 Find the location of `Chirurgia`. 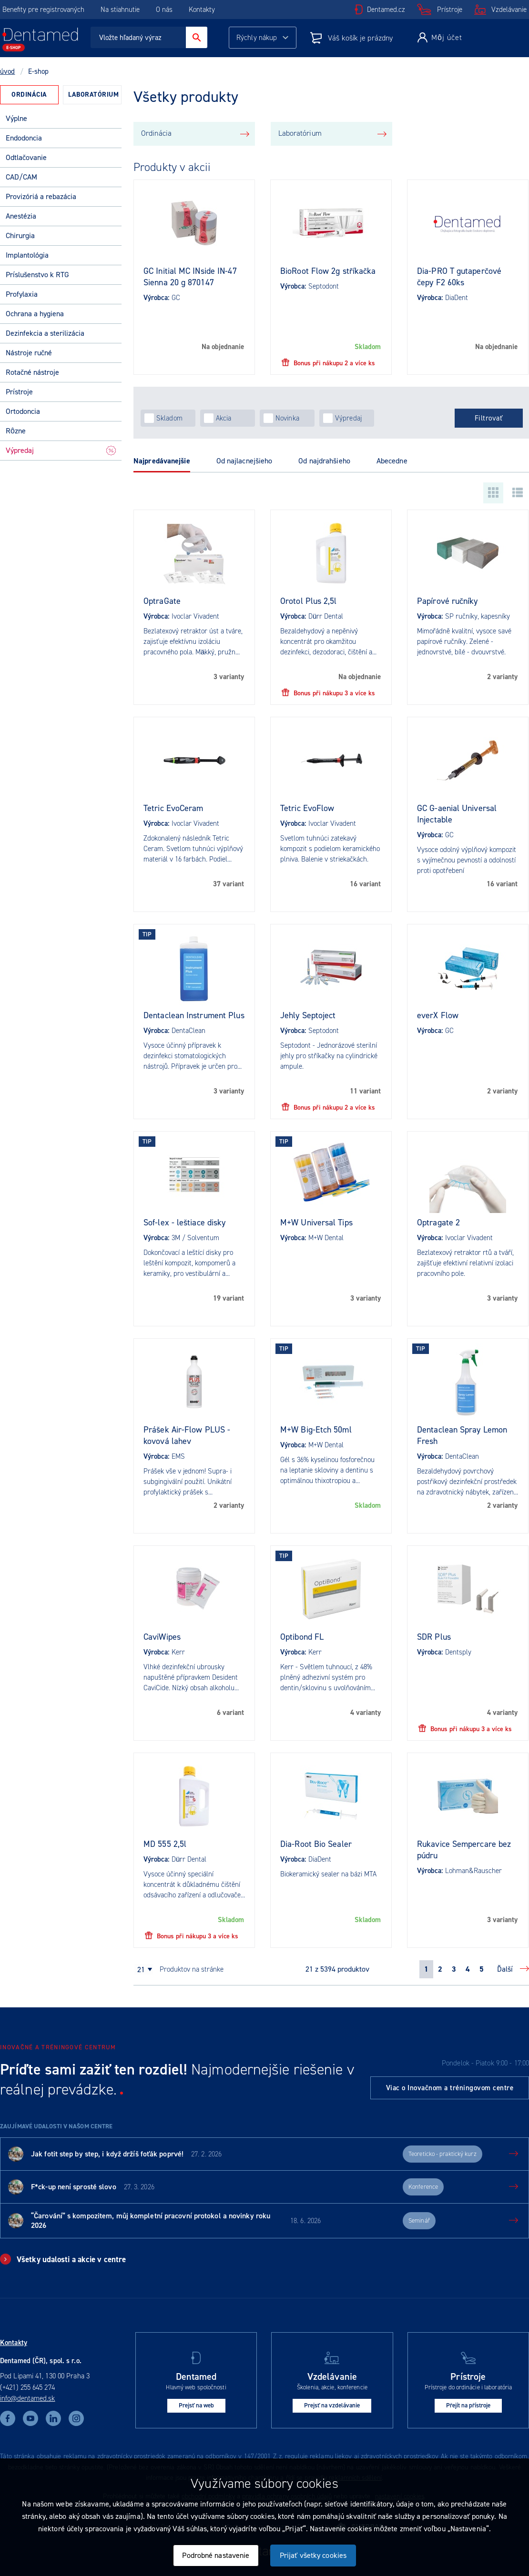

Chirurgia is located at coordinates (20, 236).